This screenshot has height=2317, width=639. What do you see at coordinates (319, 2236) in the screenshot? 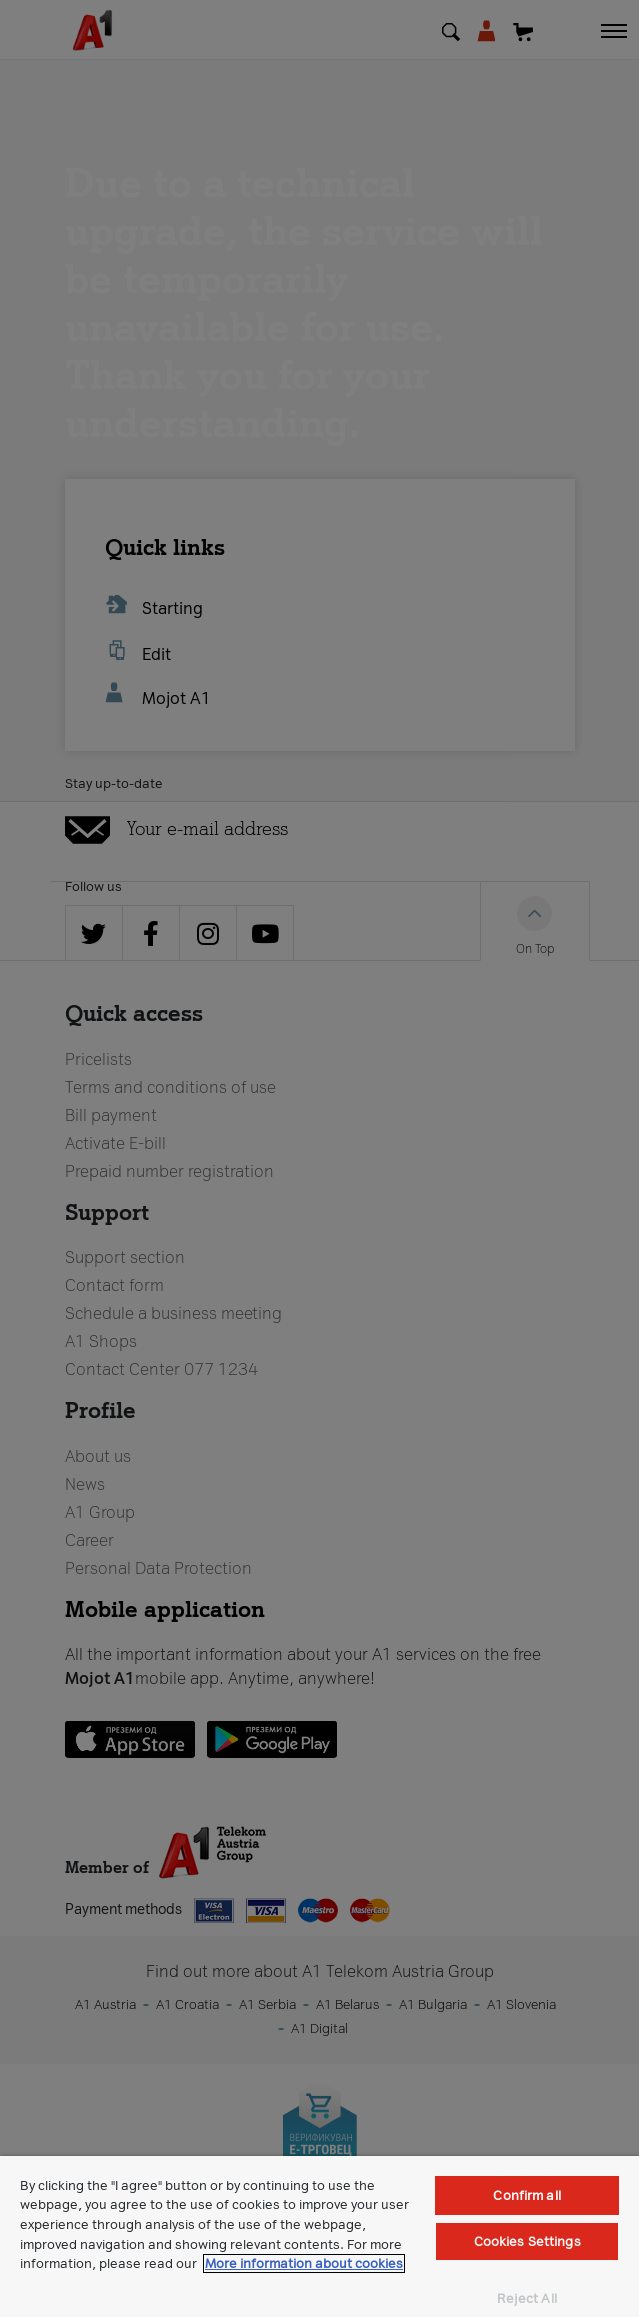
I see `[region]` at bounding box center [319, 2236].